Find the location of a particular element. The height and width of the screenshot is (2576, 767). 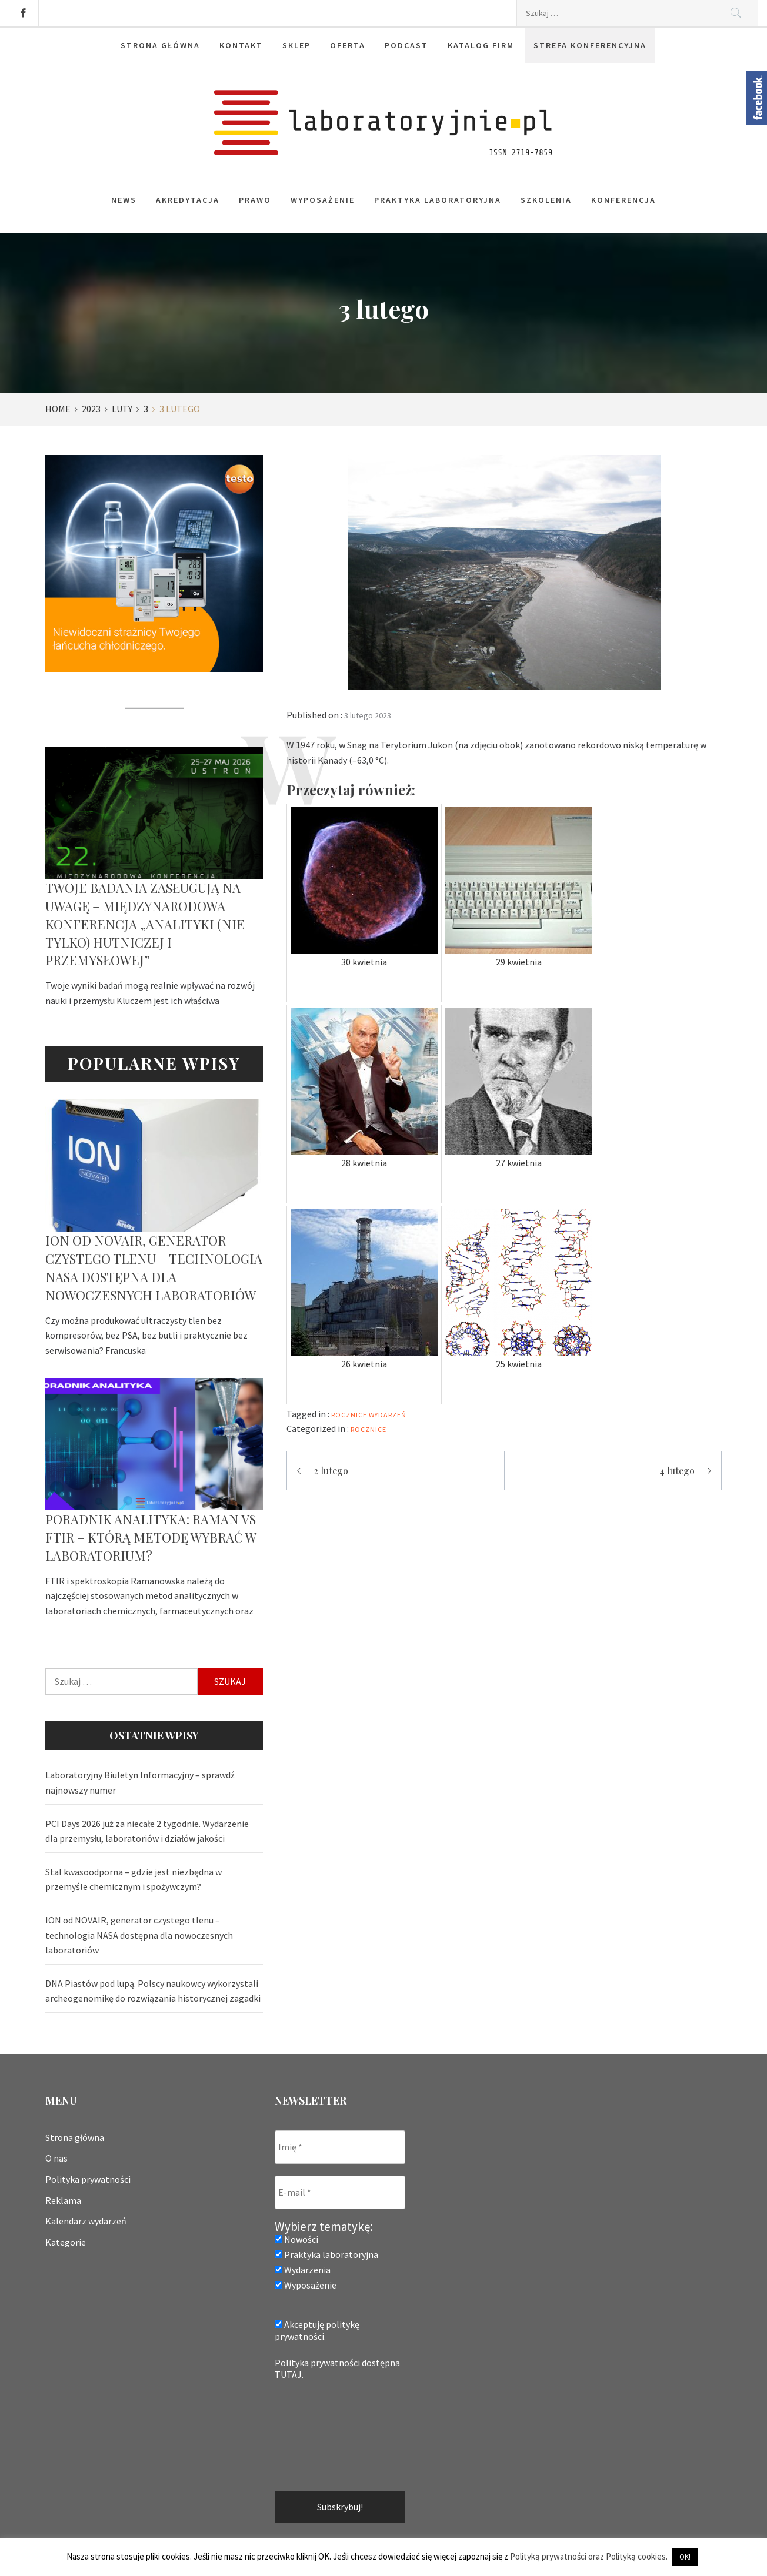

Laboratoryjny Biuletyn Informacyjny – sprawdź najnowszy numer is located at coordinates (140, 1782).